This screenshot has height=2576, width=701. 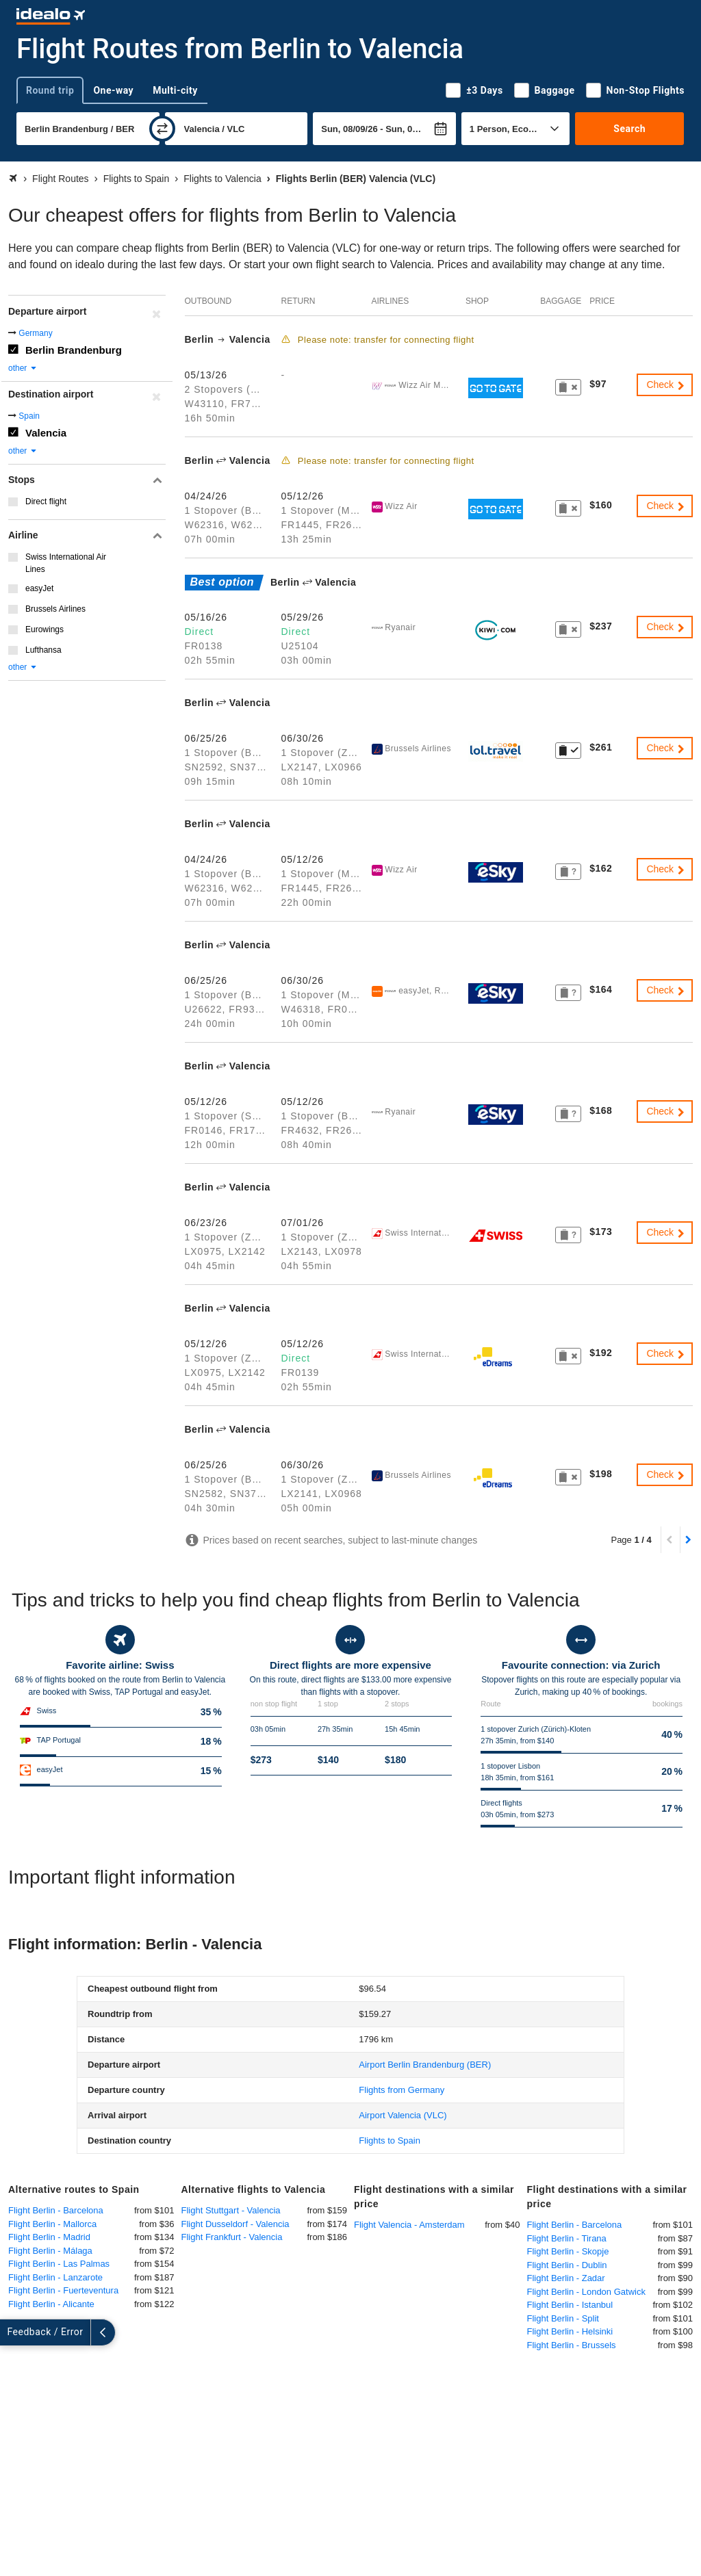 What do you see at coordinates (35, 333) in the screenshot?
I see `Germany` at bounding box center [35, 333].